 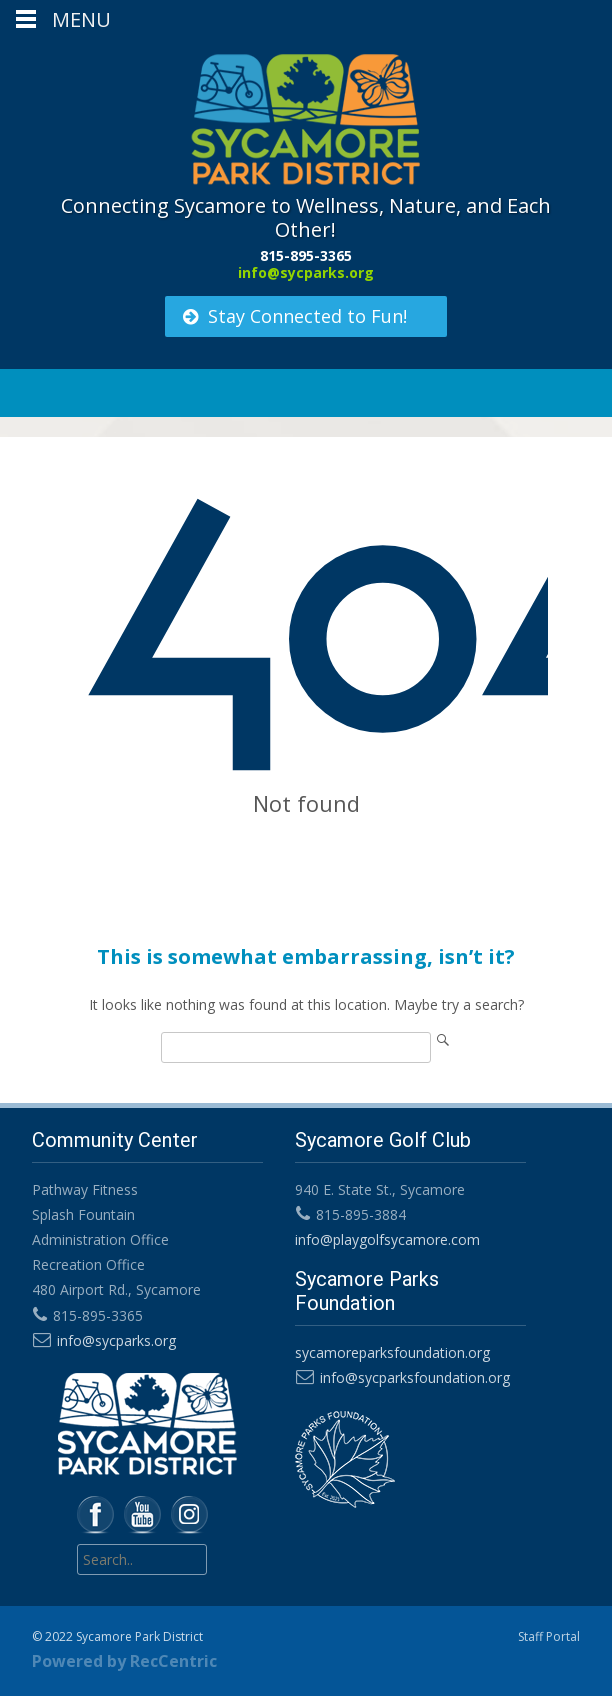 What do you see at coordinates (549, 1636) in the screenshot?
I see `Staff Portal` at bounding box center [549, 1636].